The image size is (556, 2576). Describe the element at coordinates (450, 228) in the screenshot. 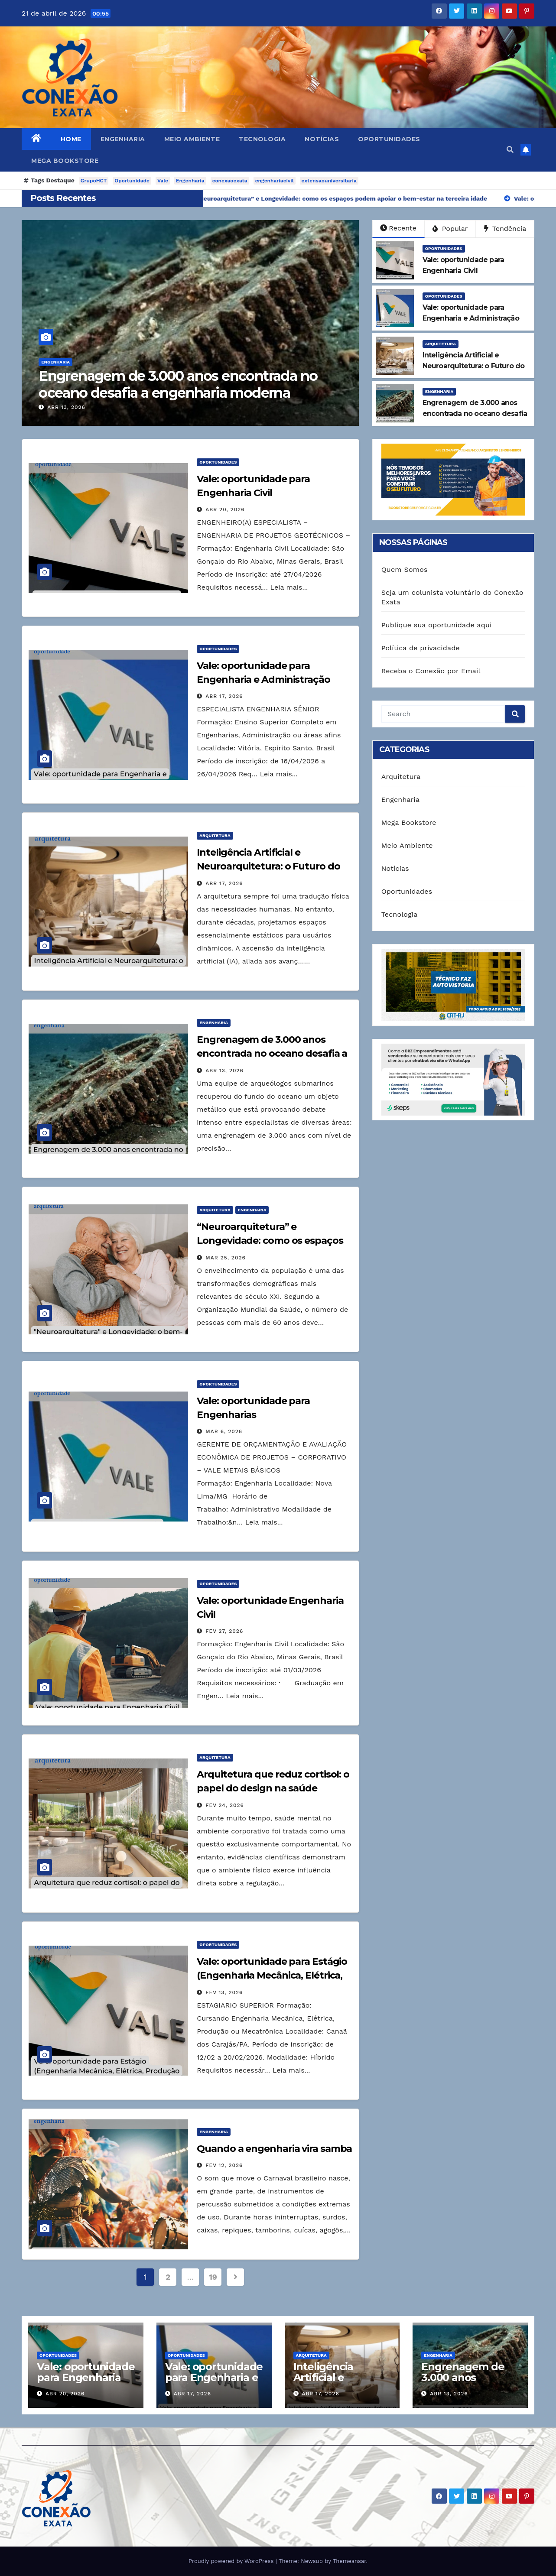

I see `Popular` at that location.